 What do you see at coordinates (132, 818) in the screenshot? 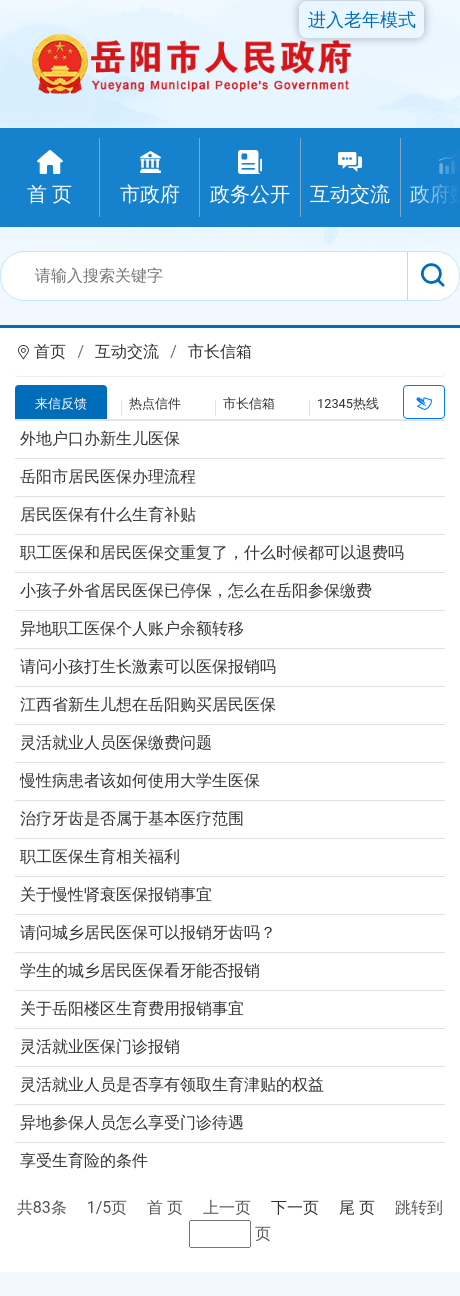
I see `治疗牙齿是否属于基本医疗范围` at bounding box center [132, 818].